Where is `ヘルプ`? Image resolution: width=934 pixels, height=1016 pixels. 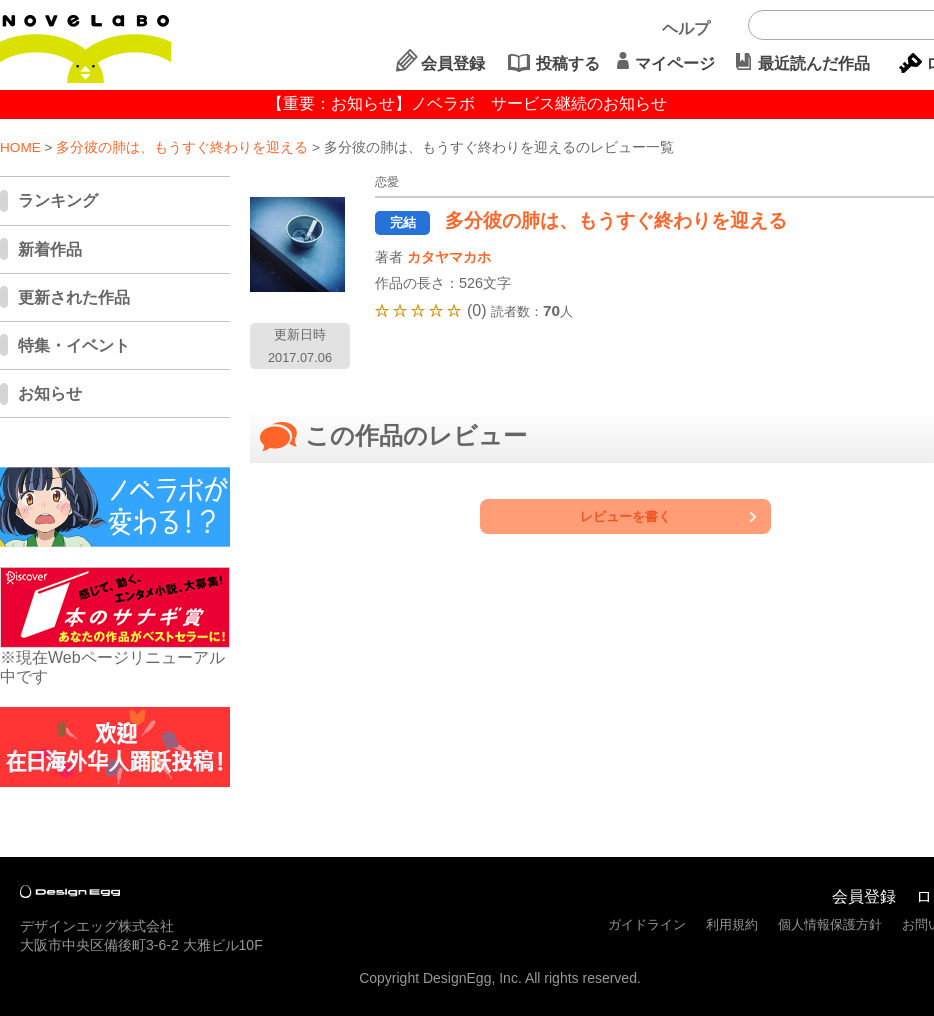
ヘルプ is located at coordinates (686, 28).